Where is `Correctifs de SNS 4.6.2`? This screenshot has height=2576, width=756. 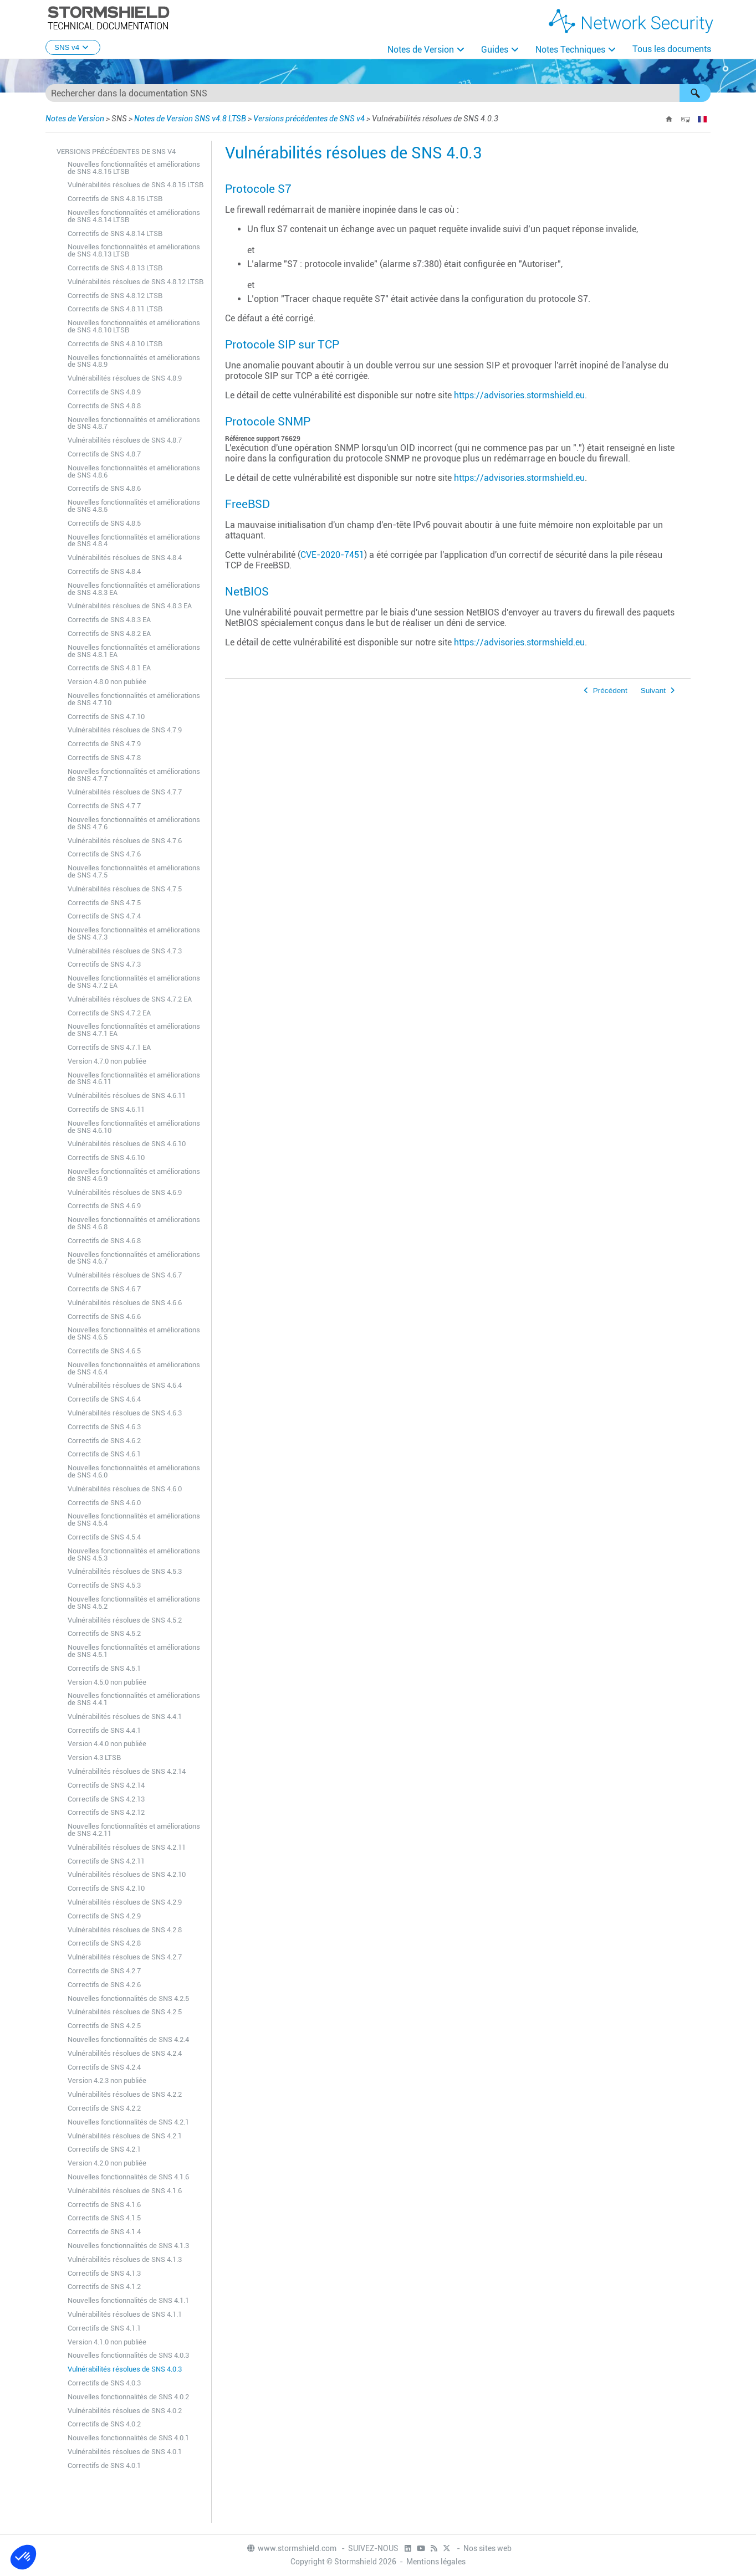
Correctifs de SNS 4.6.2 is located at coordinates (104, 1440).